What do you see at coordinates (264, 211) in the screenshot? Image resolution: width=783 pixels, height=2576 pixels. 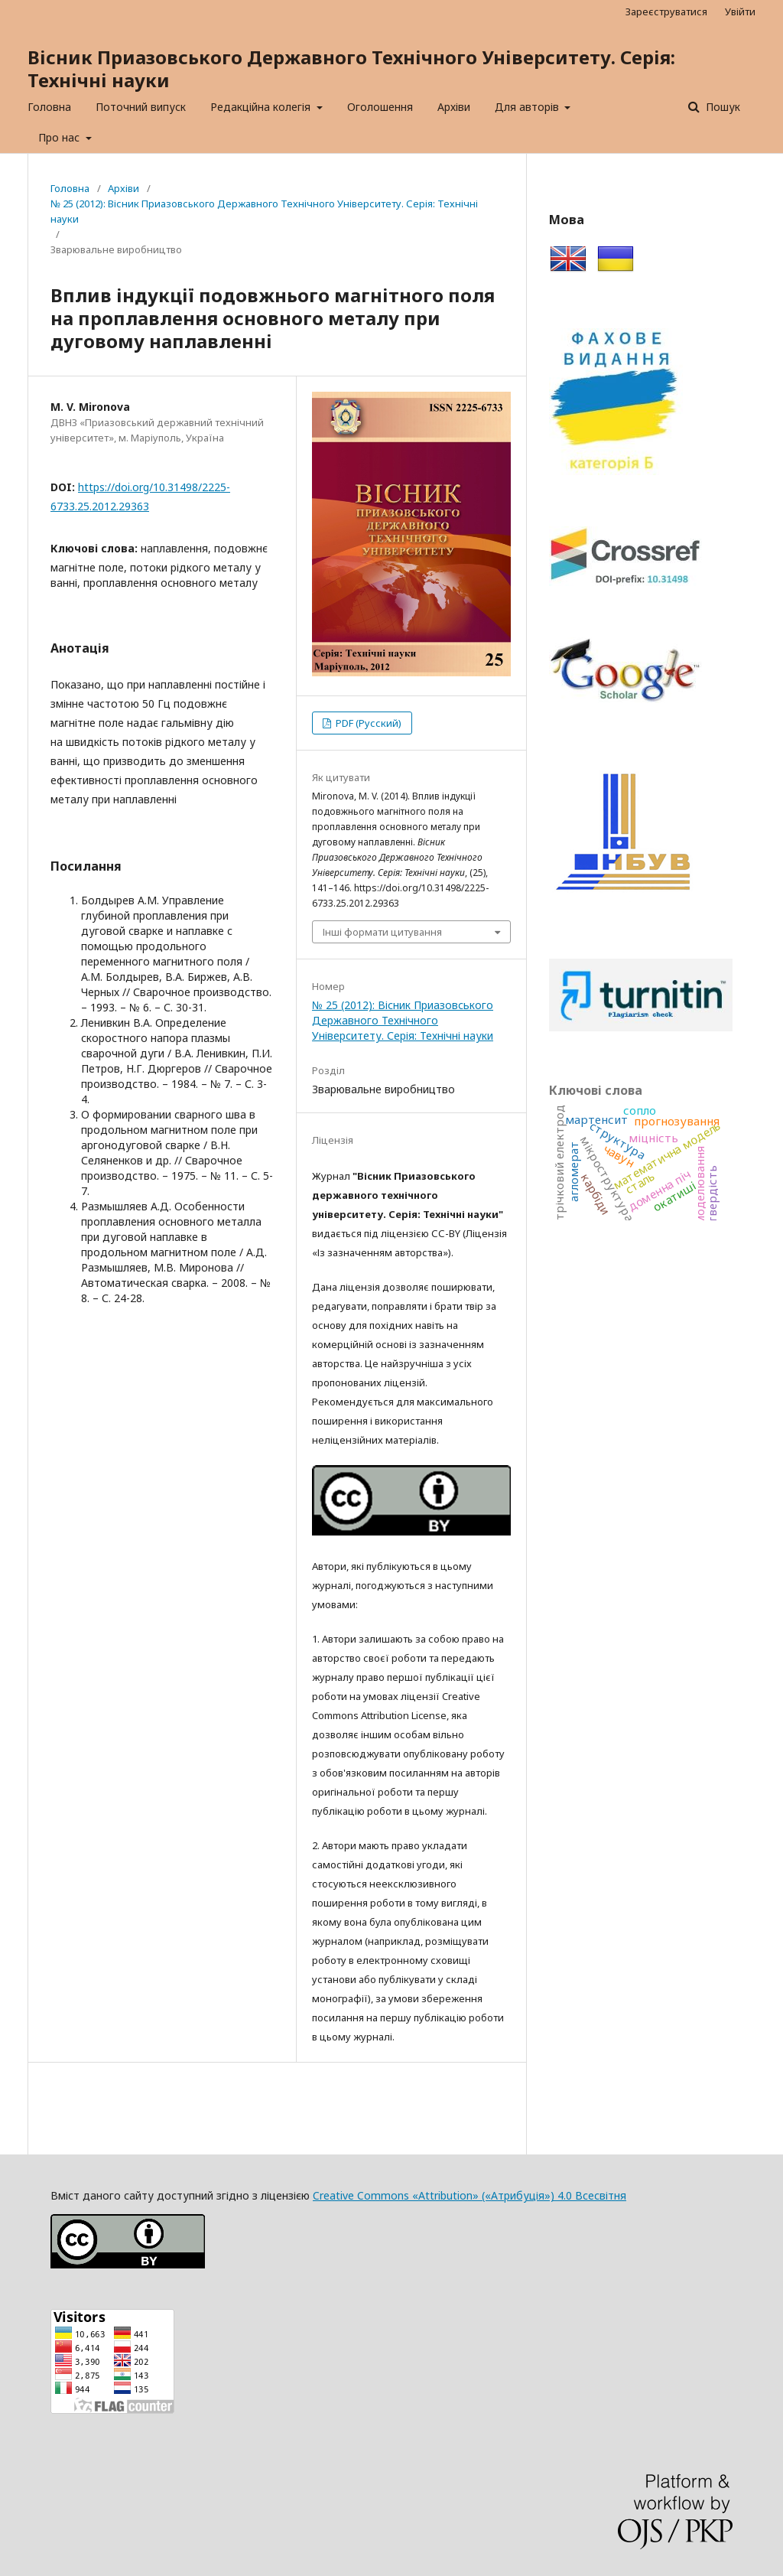 I see `№ 25 (2012): Вісник Приазовського Державного Технічного Університету. Серія: Технічні науки` at bounding box center [264, 211].